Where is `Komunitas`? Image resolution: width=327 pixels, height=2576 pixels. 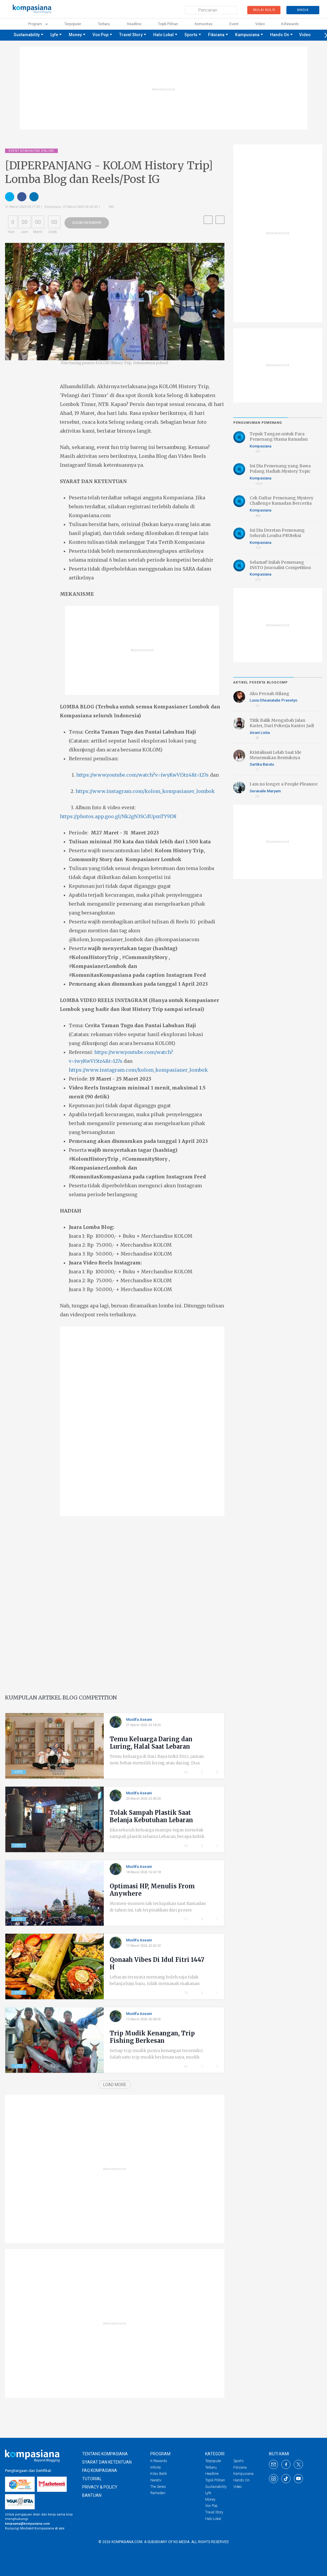 Komunitas is located at coordinates (204, 24).